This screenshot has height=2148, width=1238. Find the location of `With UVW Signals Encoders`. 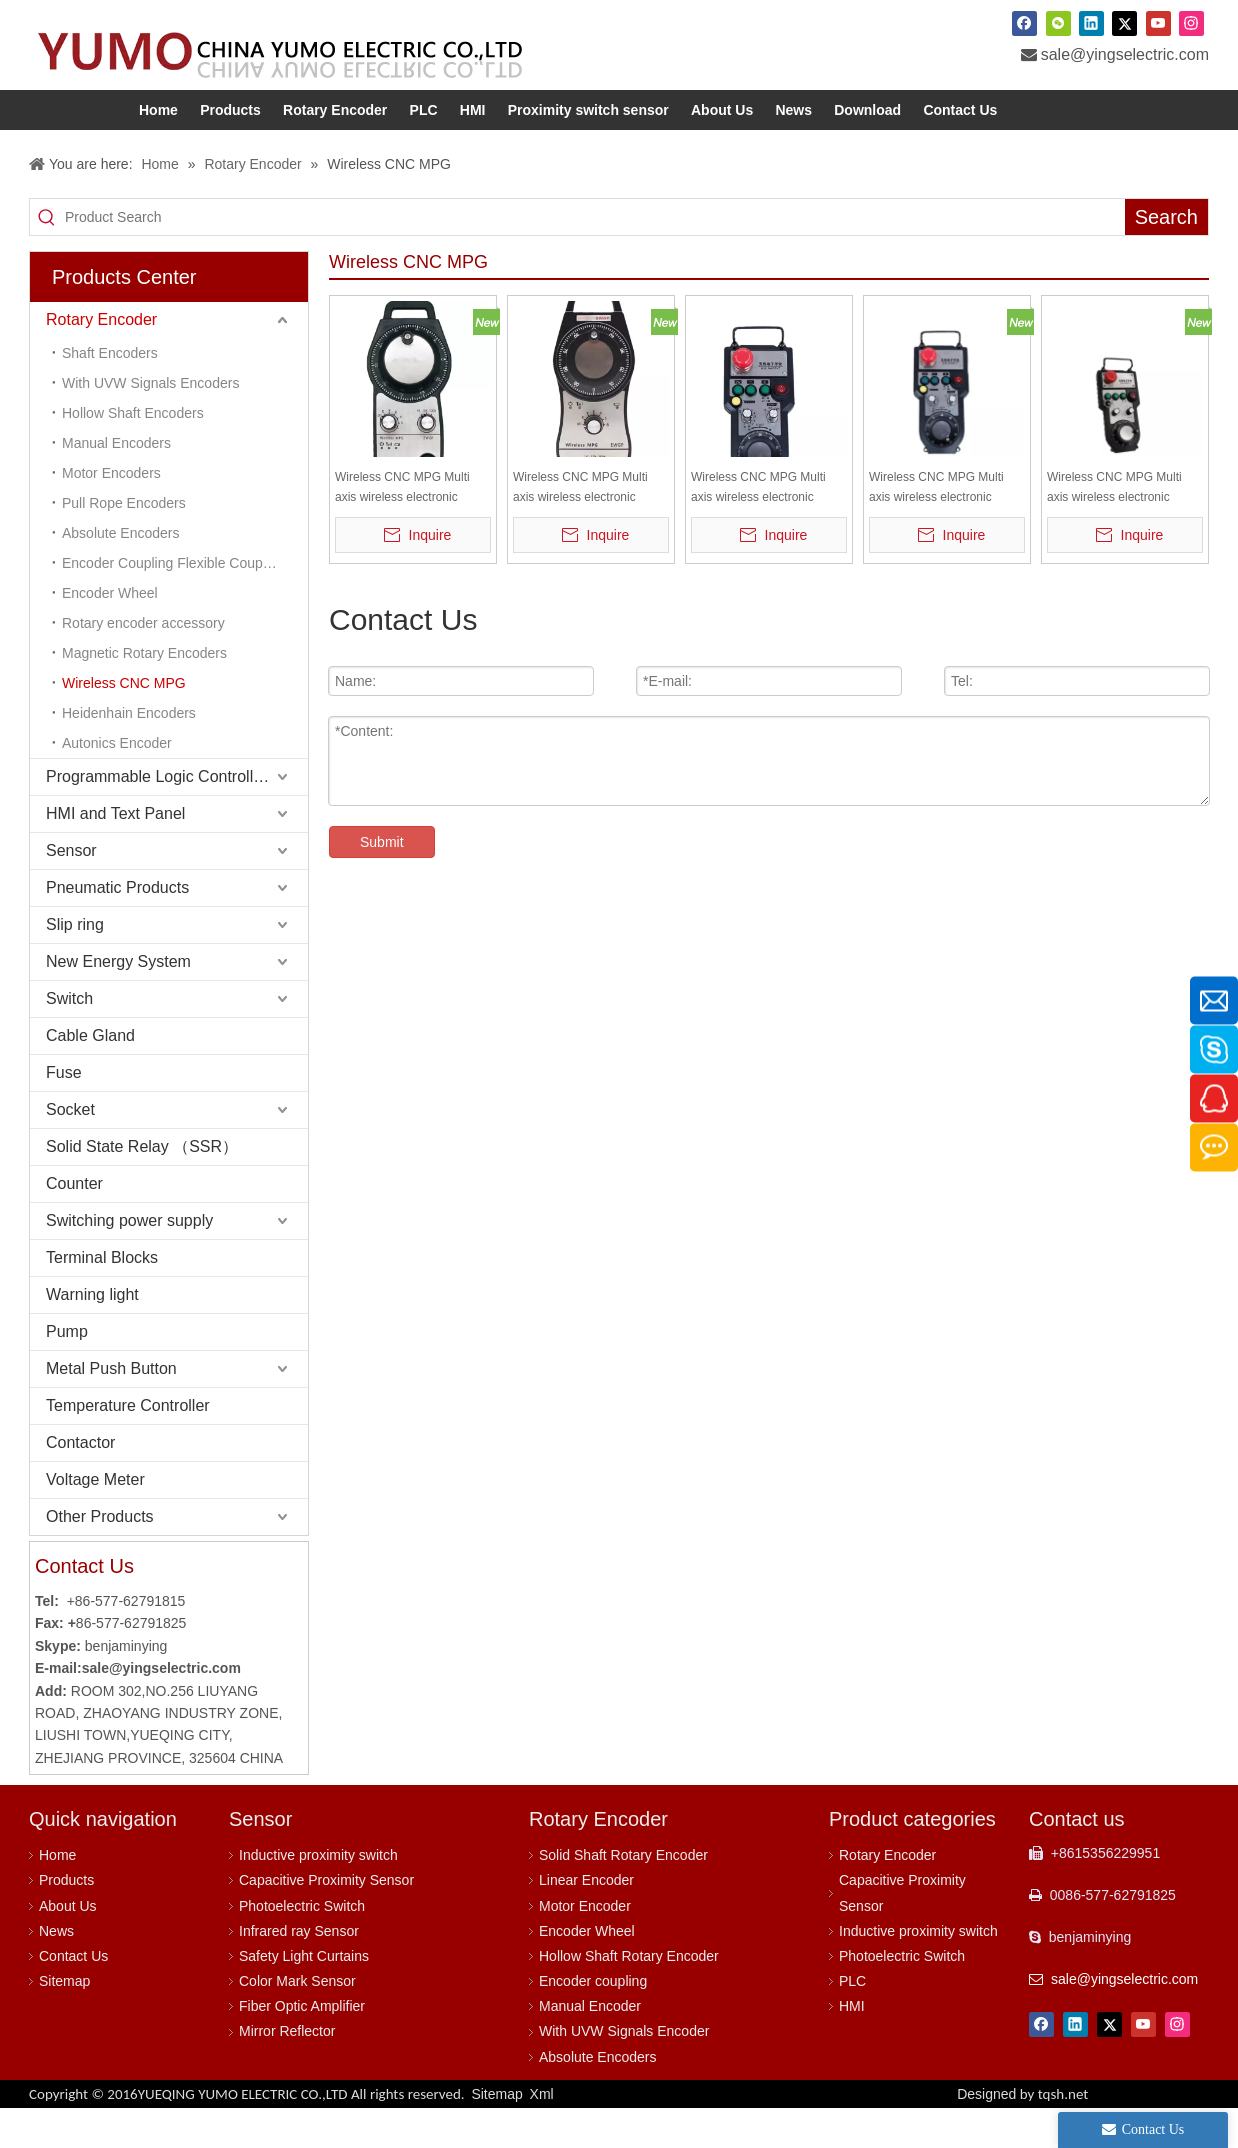

With UVW Signals Encoders is located at coordinates (150, 423).